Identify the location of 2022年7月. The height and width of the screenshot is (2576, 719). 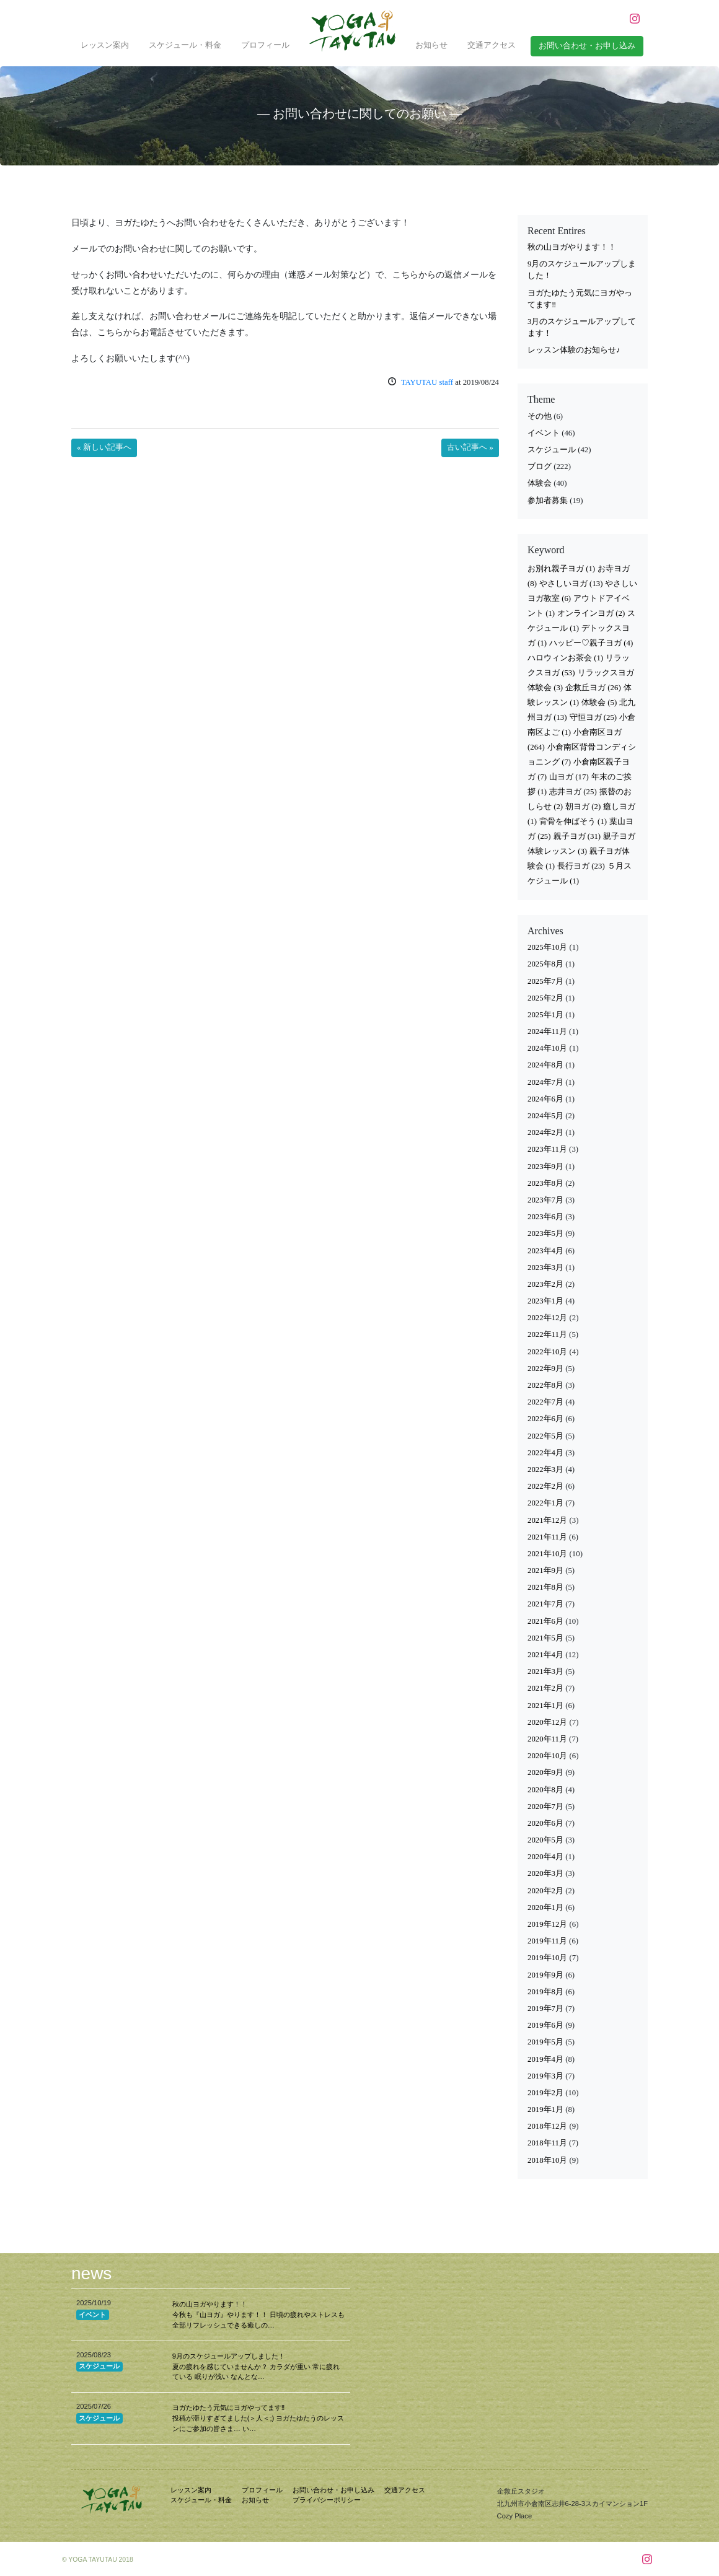
(545, 1402).